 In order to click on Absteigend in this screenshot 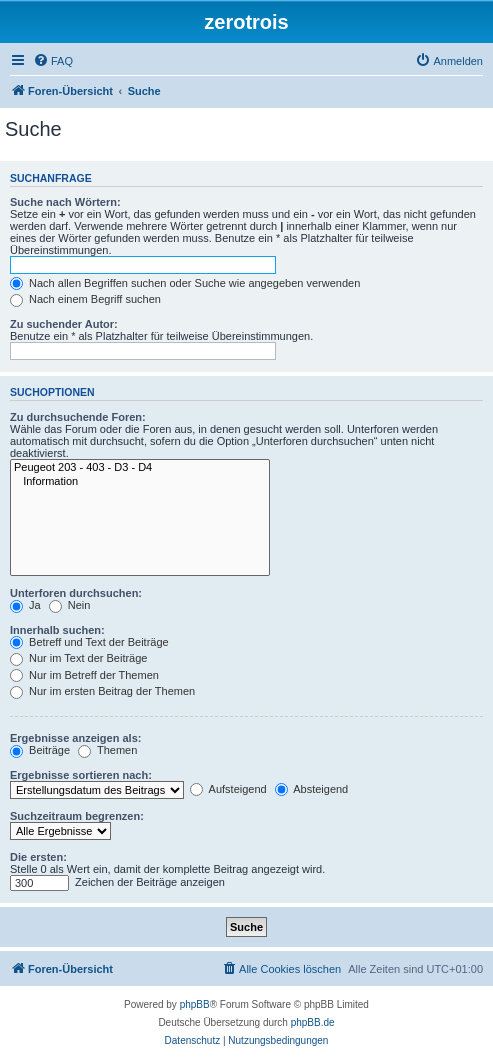, I will do `click(312, 789)`.